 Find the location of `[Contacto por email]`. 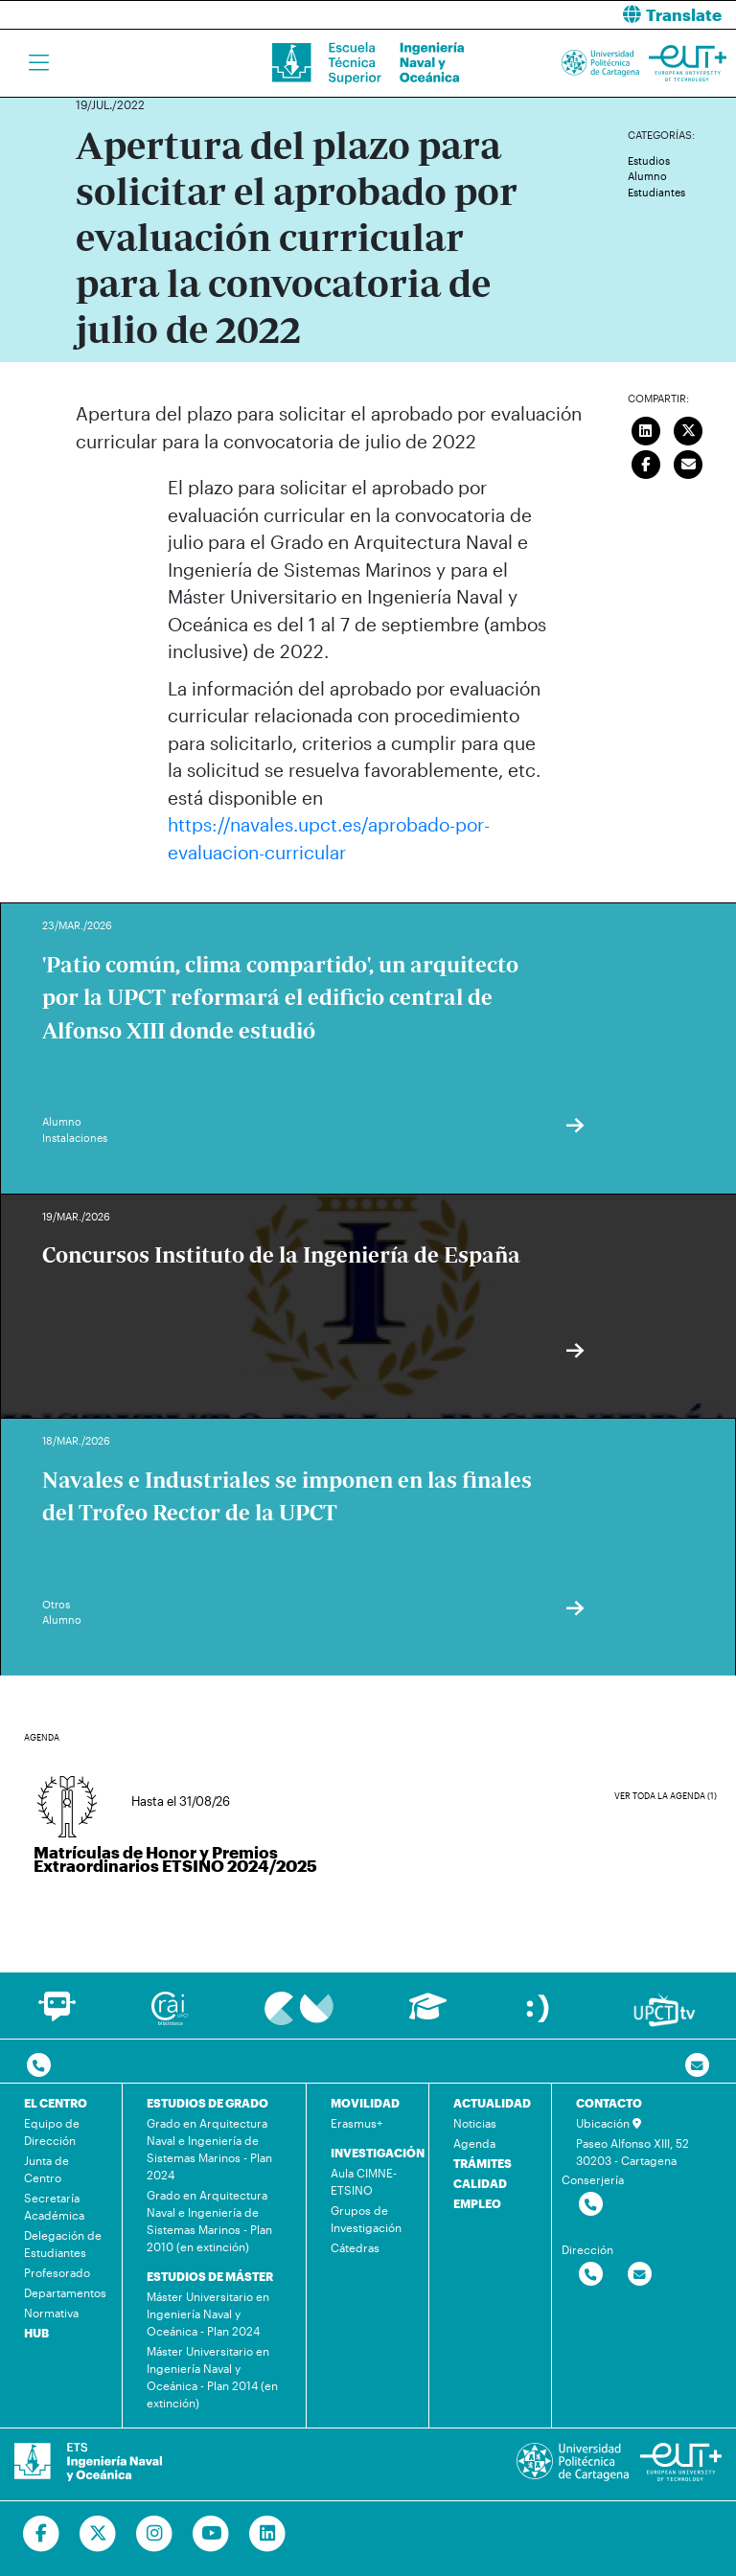

[Contacto por email] is located at coordinates (697, 2066).